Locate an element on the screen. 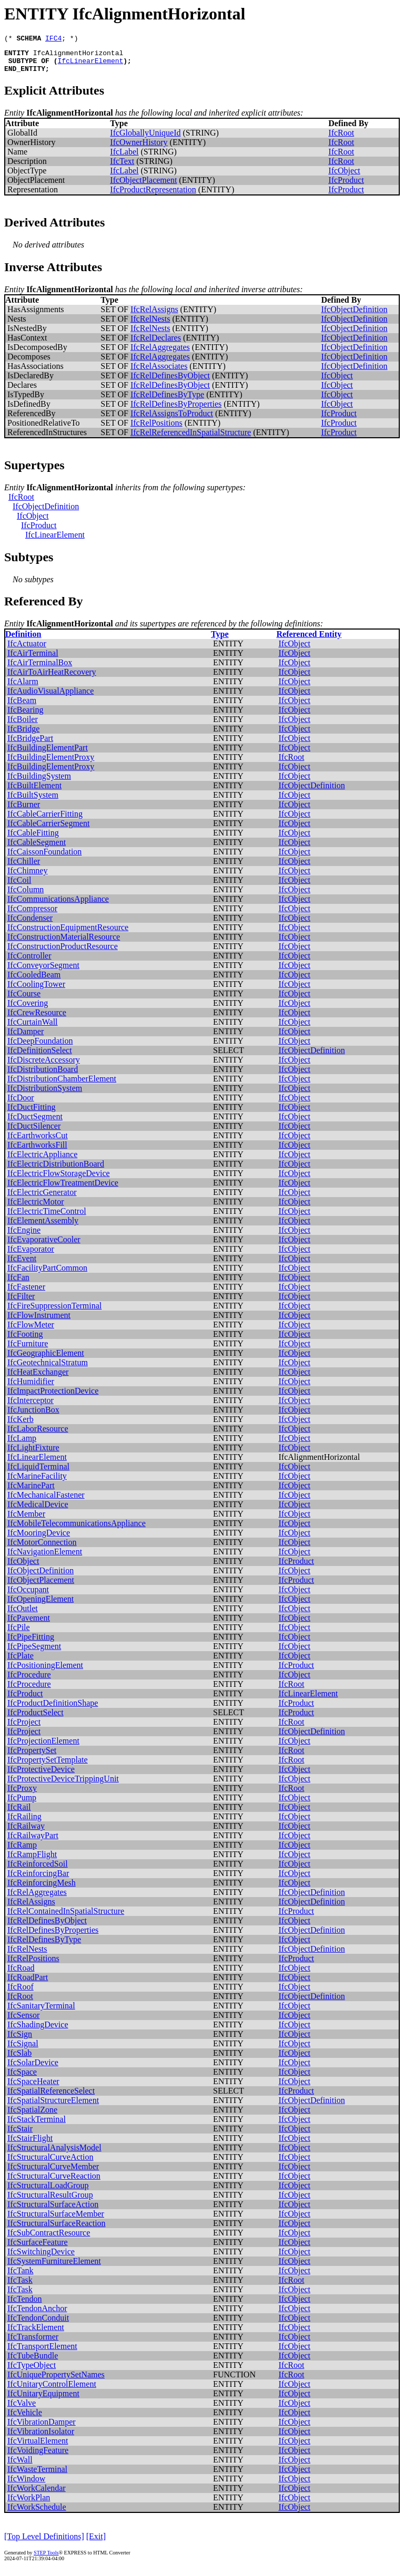 The image size is (404, 2576). IfcConstructionMaterialResource is located at coordinates (63, 943).